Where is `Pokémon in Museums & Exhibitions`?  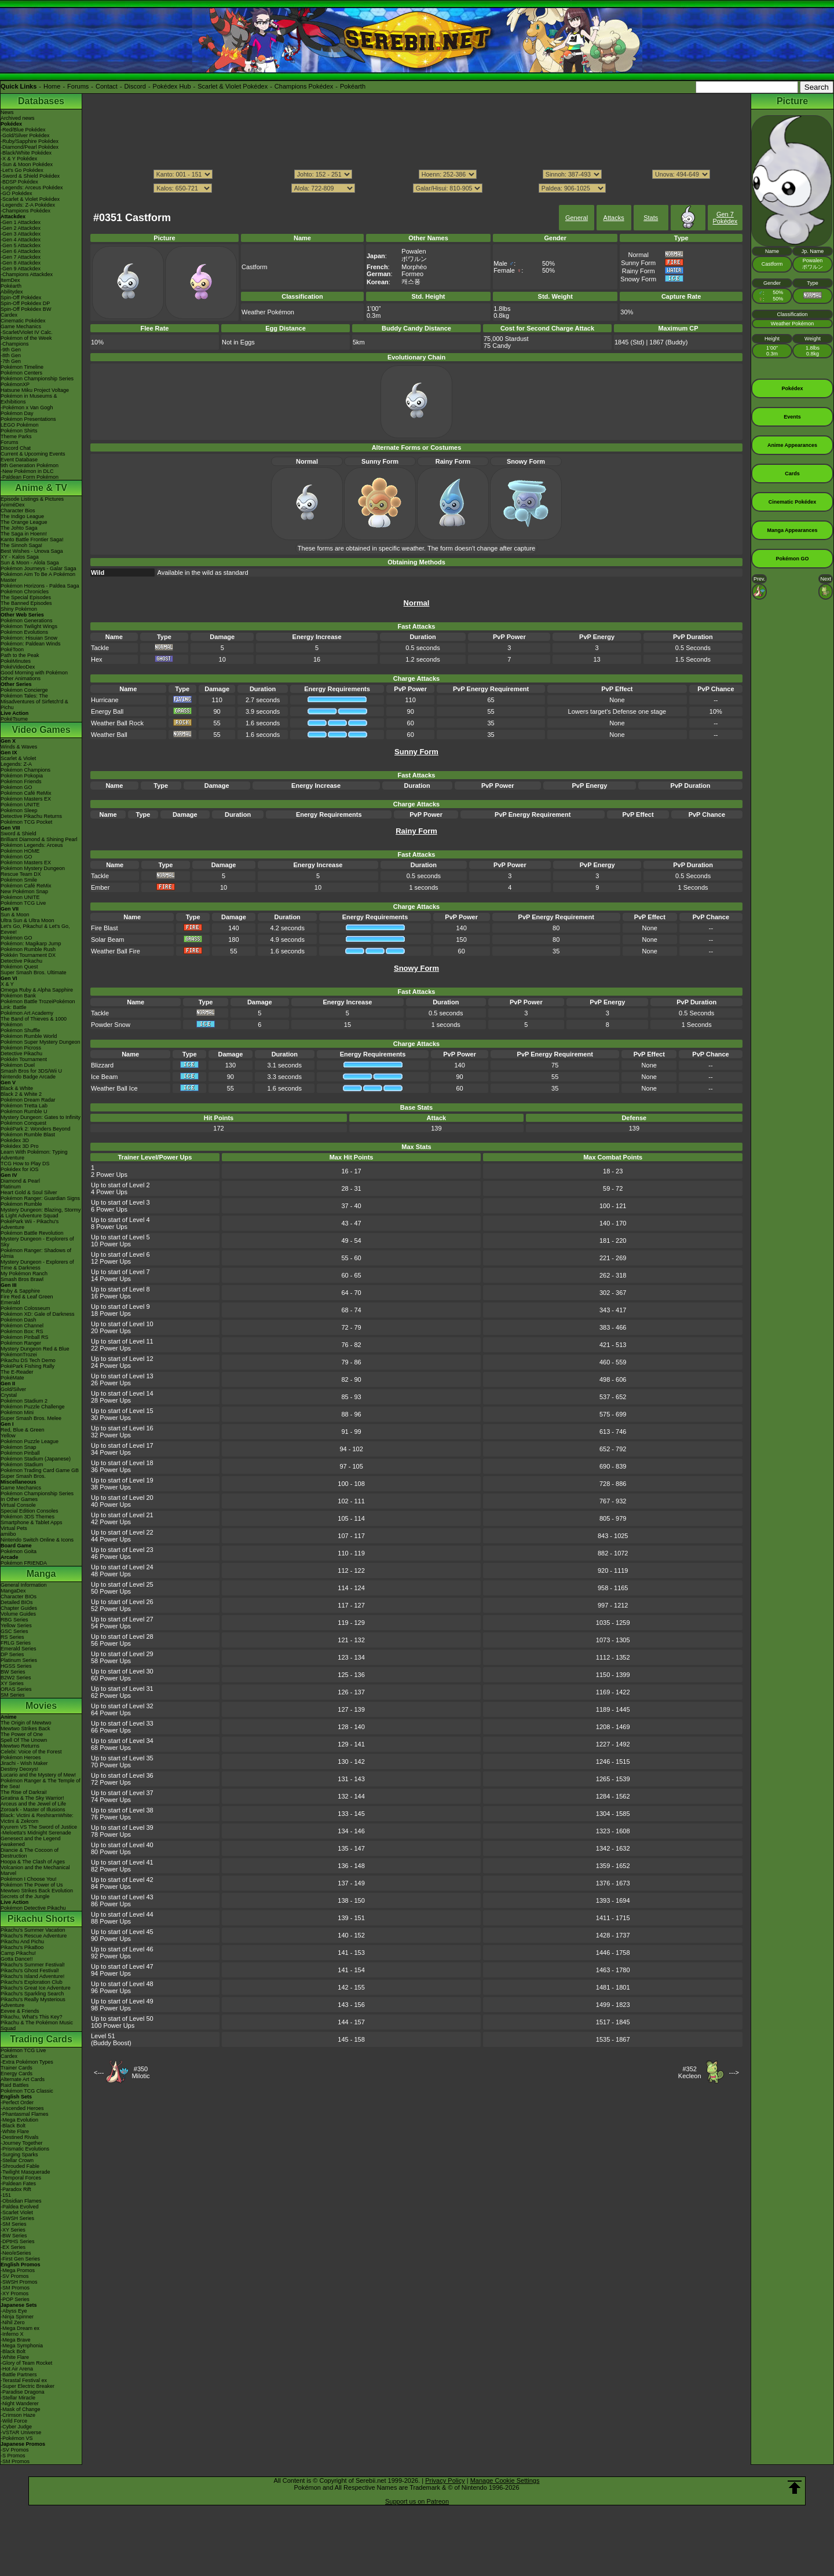 Pokémon in Museums & Exhibitions is located at coordinates (29, 399).